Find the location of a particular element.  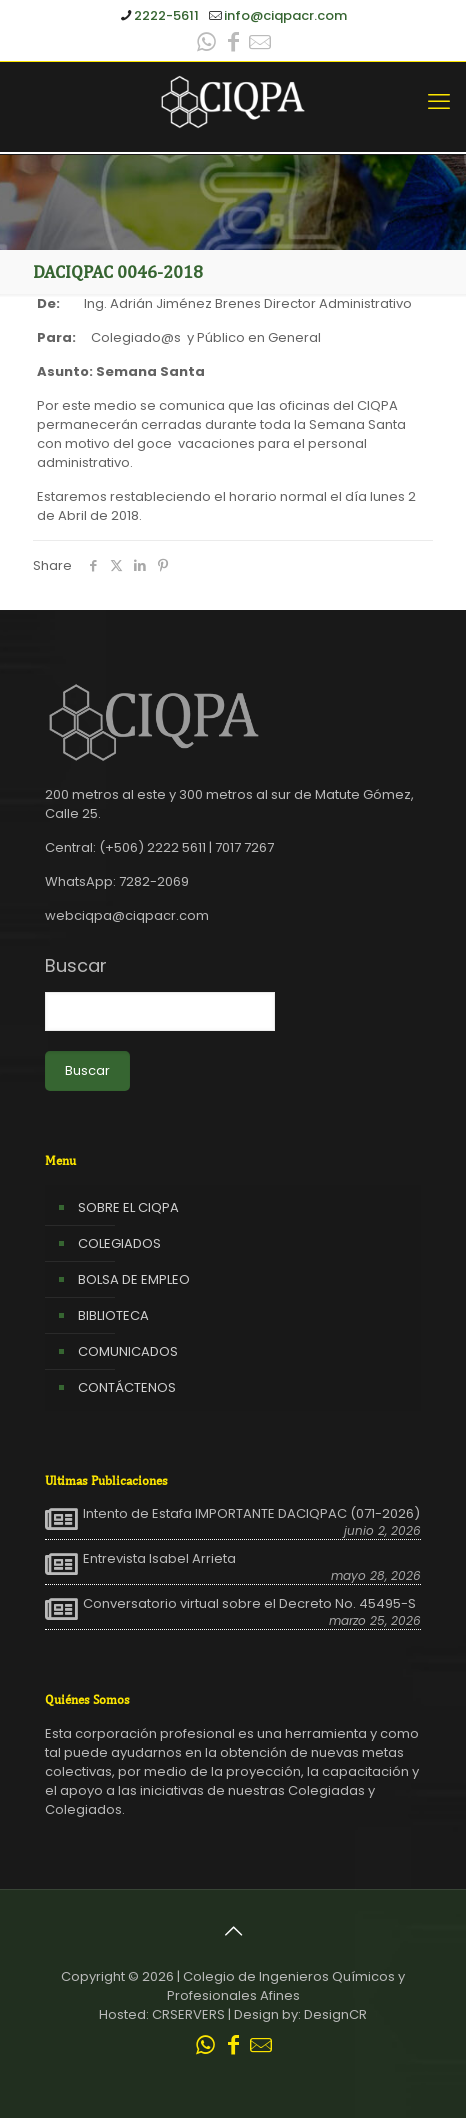

Conversatorio virtual sobre el Decreto No. 45495-S is located at coordinates (249, 1604).